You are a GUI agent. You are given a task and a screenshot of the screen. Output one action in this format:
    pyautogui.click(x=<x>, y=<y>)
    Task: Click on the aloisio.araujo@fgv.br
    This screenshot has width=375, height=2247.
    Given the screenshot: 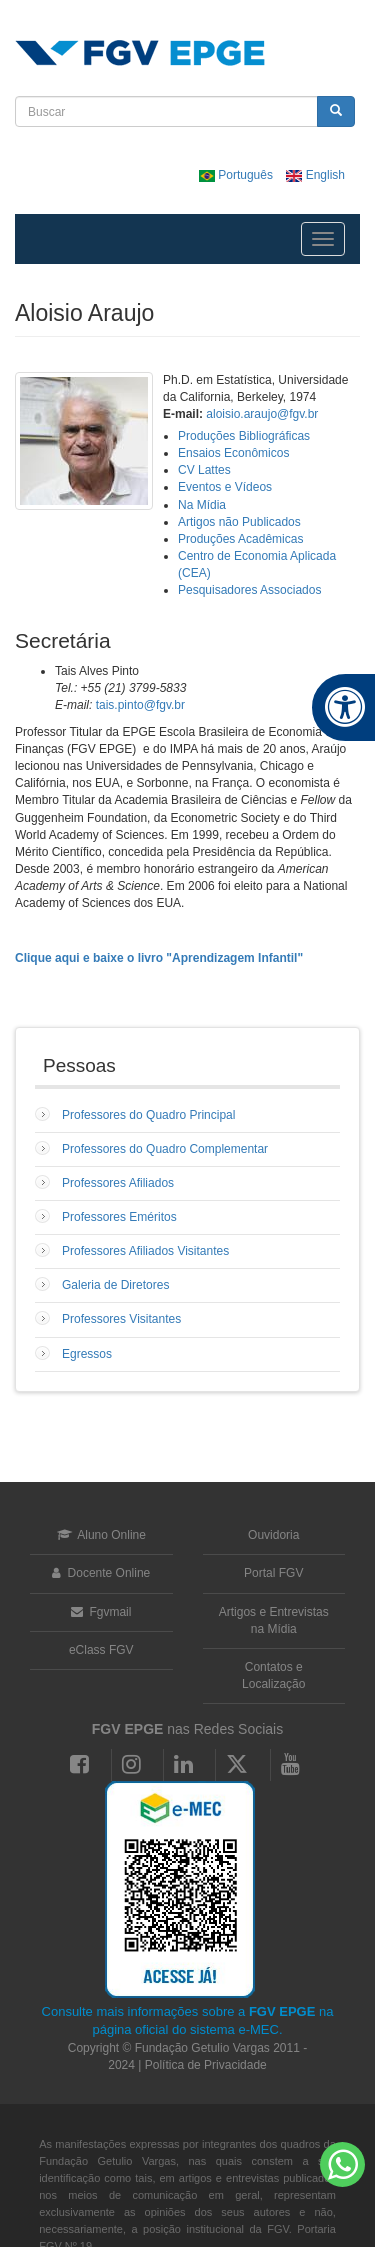 What is the action you would take?
    pyautogui.click(x=262, y=414)
    